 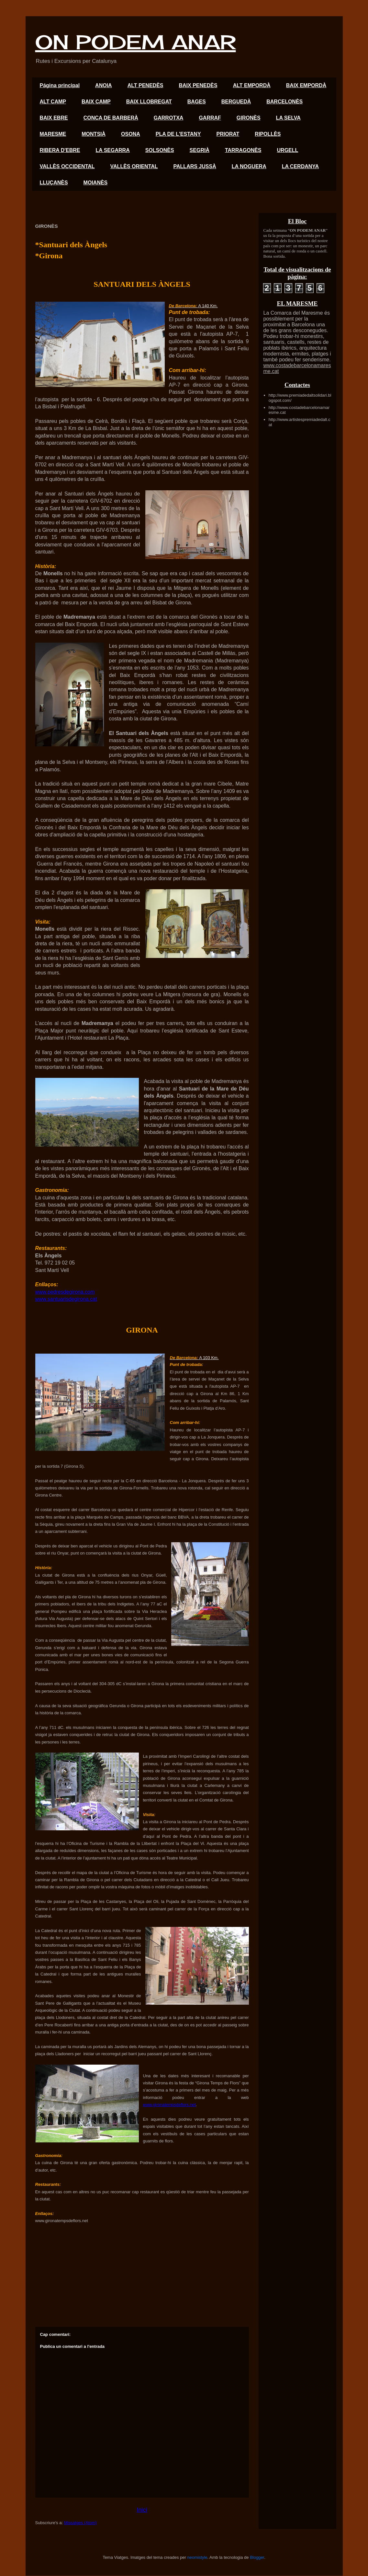 What do you see at coordinates (159, 150) in the screenshot?
I see `SOLSONÈS` at bounding box center [159, 150].